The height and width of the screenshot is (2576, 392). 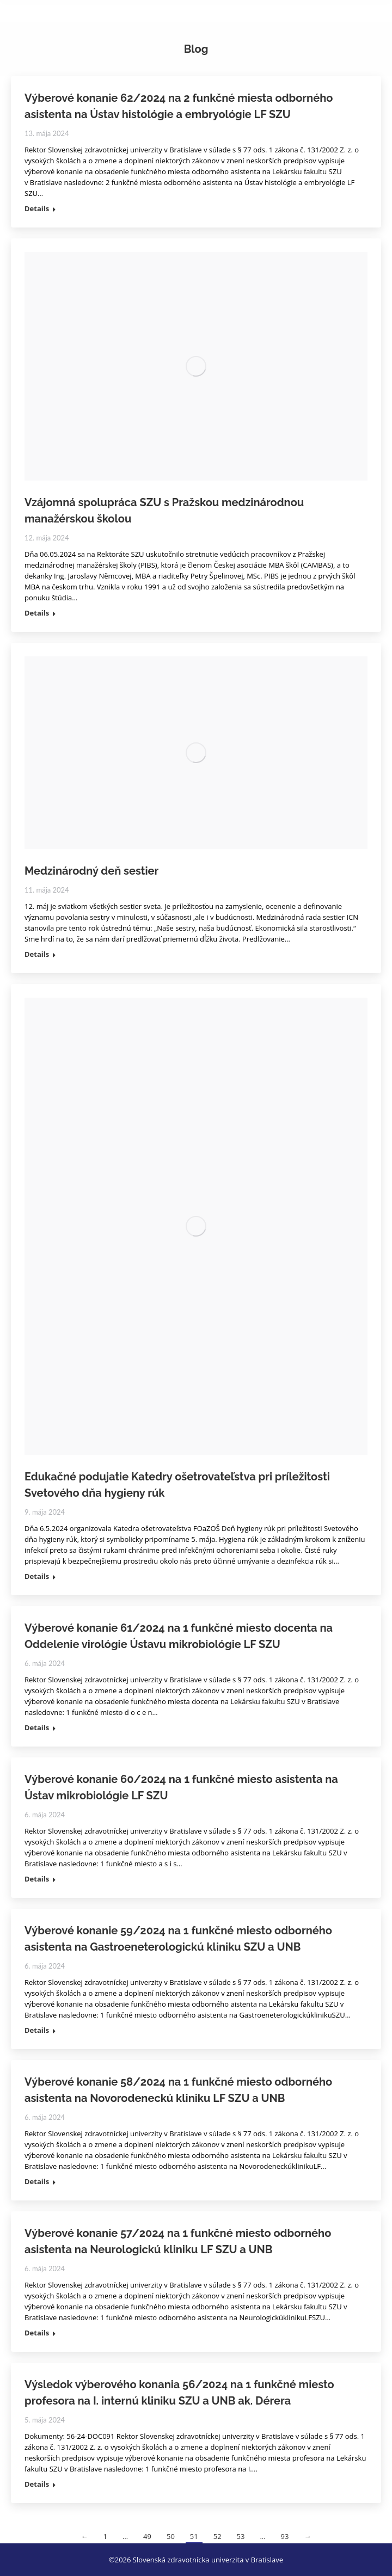 I want to click on 50, so click(x=171, y=2536).